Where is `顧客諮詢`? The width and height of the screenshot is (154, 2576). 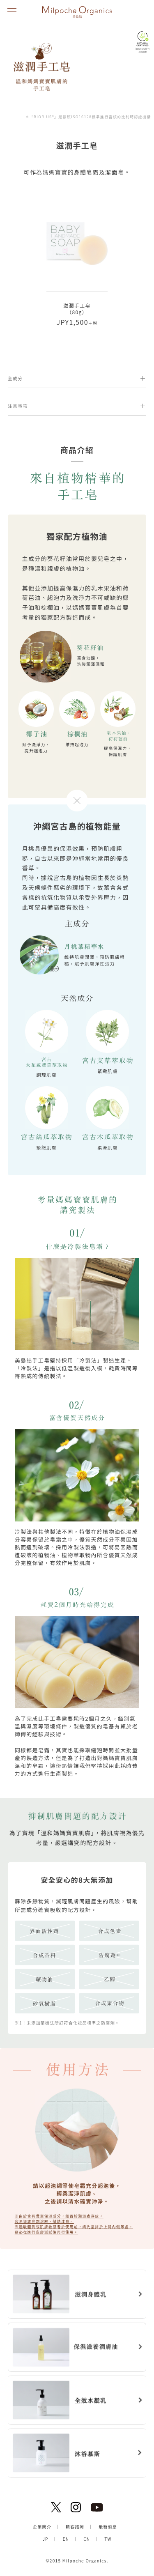
顧客諮詢 is located at coordinates (75, 2526).